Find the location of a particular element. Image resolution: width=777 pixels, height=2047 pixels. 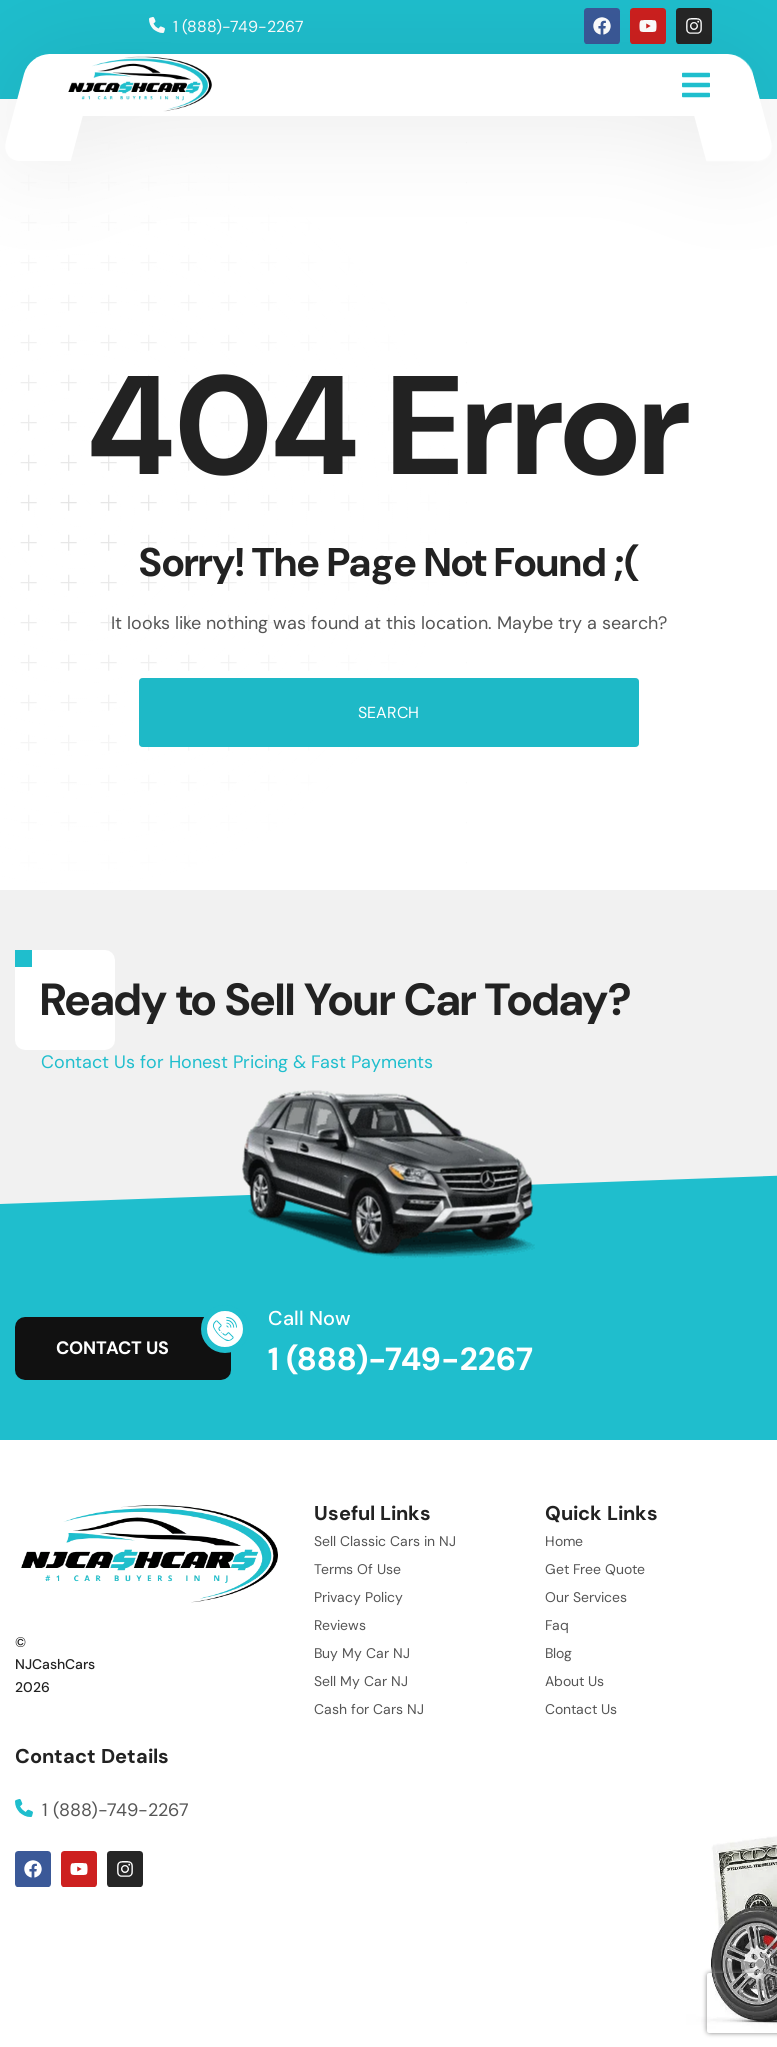

About Us is located at coordinates (574, 1681).